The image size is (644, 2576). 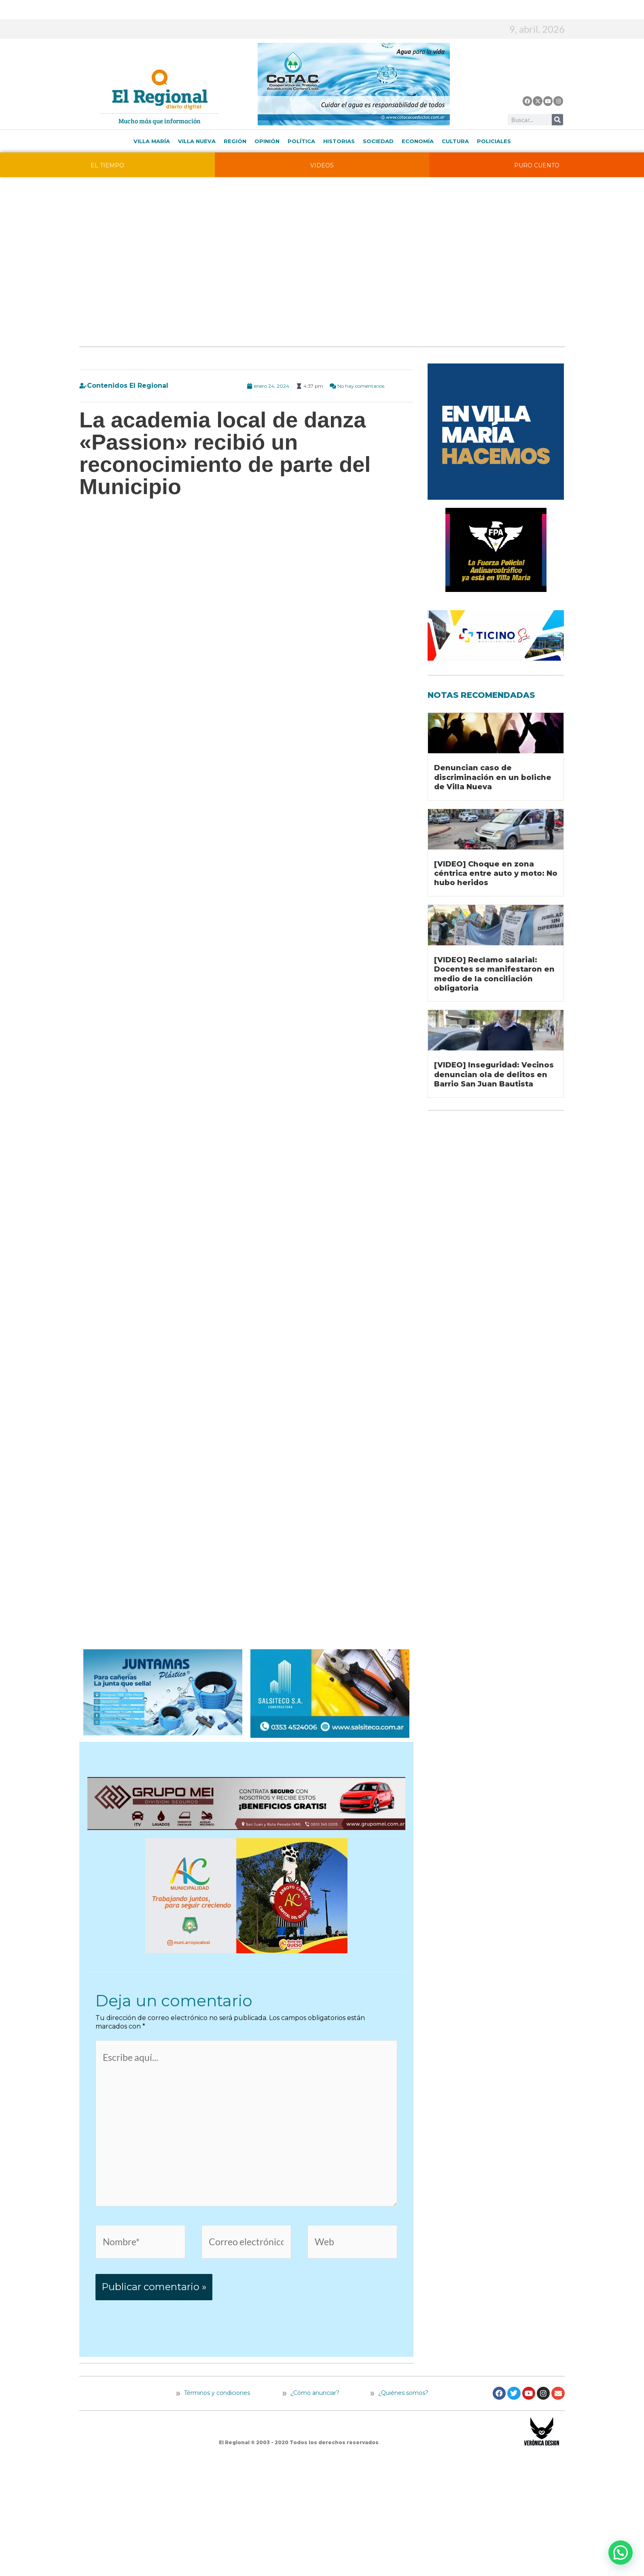 What do you see at coordinates (494, 1074) in the screenshot?
I see `[VIDEO] Inseguridad: Vecinos denuncian ola de delitos en Barrio San Juan Bautista` at bounding box center [494, 1074].